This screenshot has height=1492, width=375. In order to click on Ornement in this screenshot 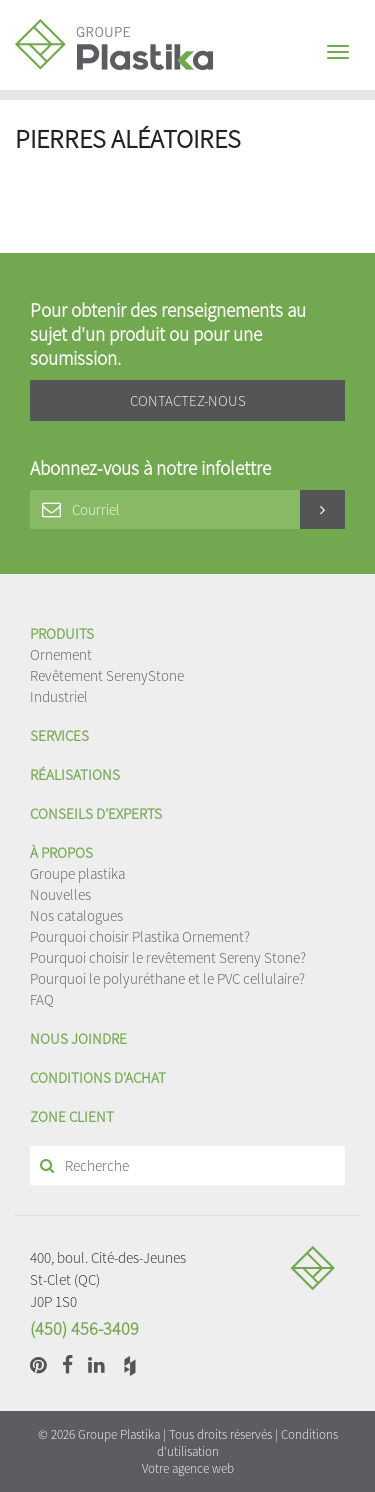, I will do `click(61, 654)`.